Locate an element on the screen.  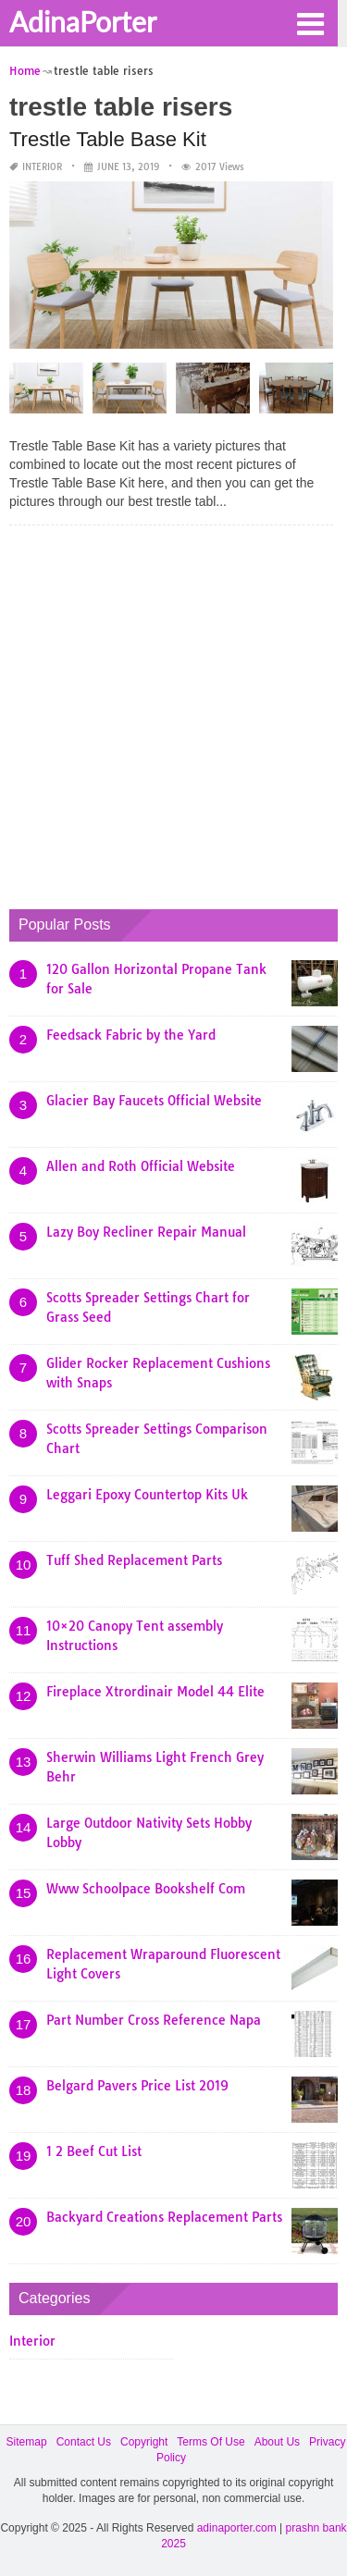
Glacier Bay Faucets Official Website is located at coordinates (154, 1100).